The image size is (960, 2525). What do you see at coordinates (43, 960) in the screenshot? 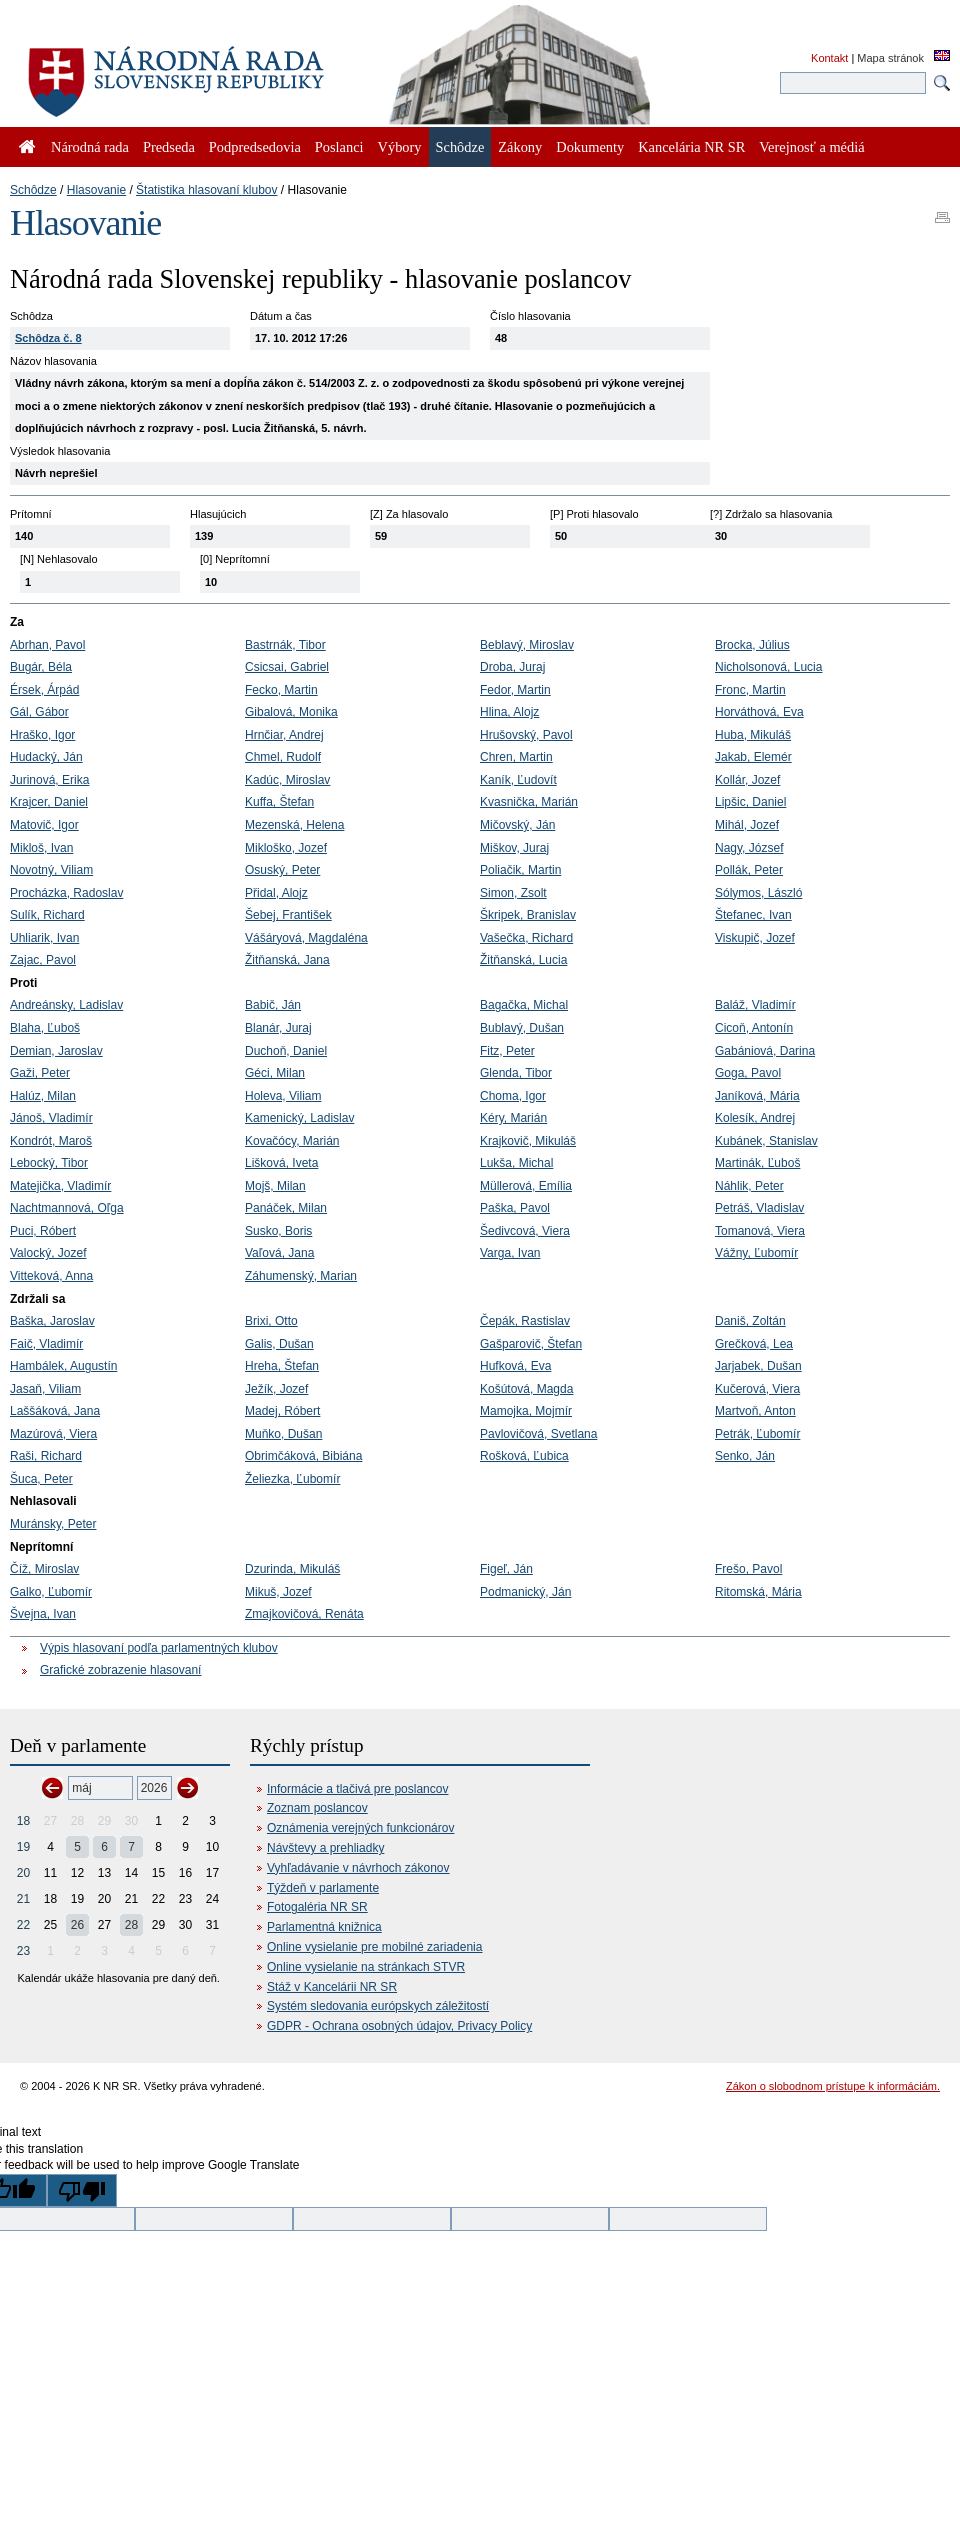
I see `Zajac, Pavol` at bounding box center [43, 960].